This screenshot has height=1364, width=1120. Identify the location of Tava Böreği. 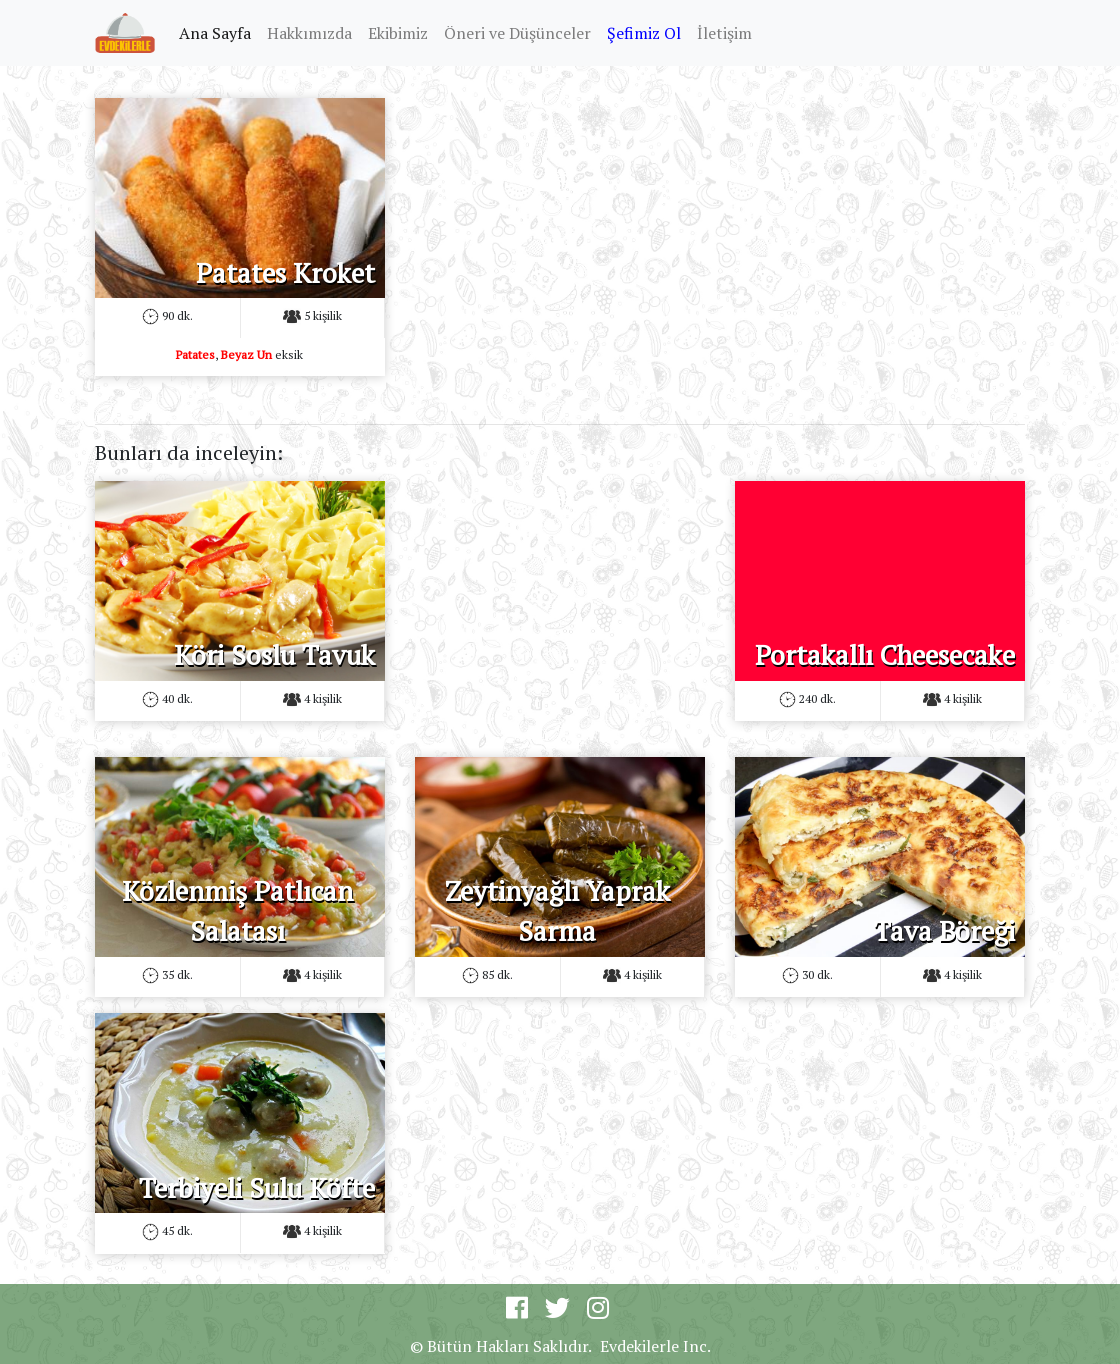
(944, 931).